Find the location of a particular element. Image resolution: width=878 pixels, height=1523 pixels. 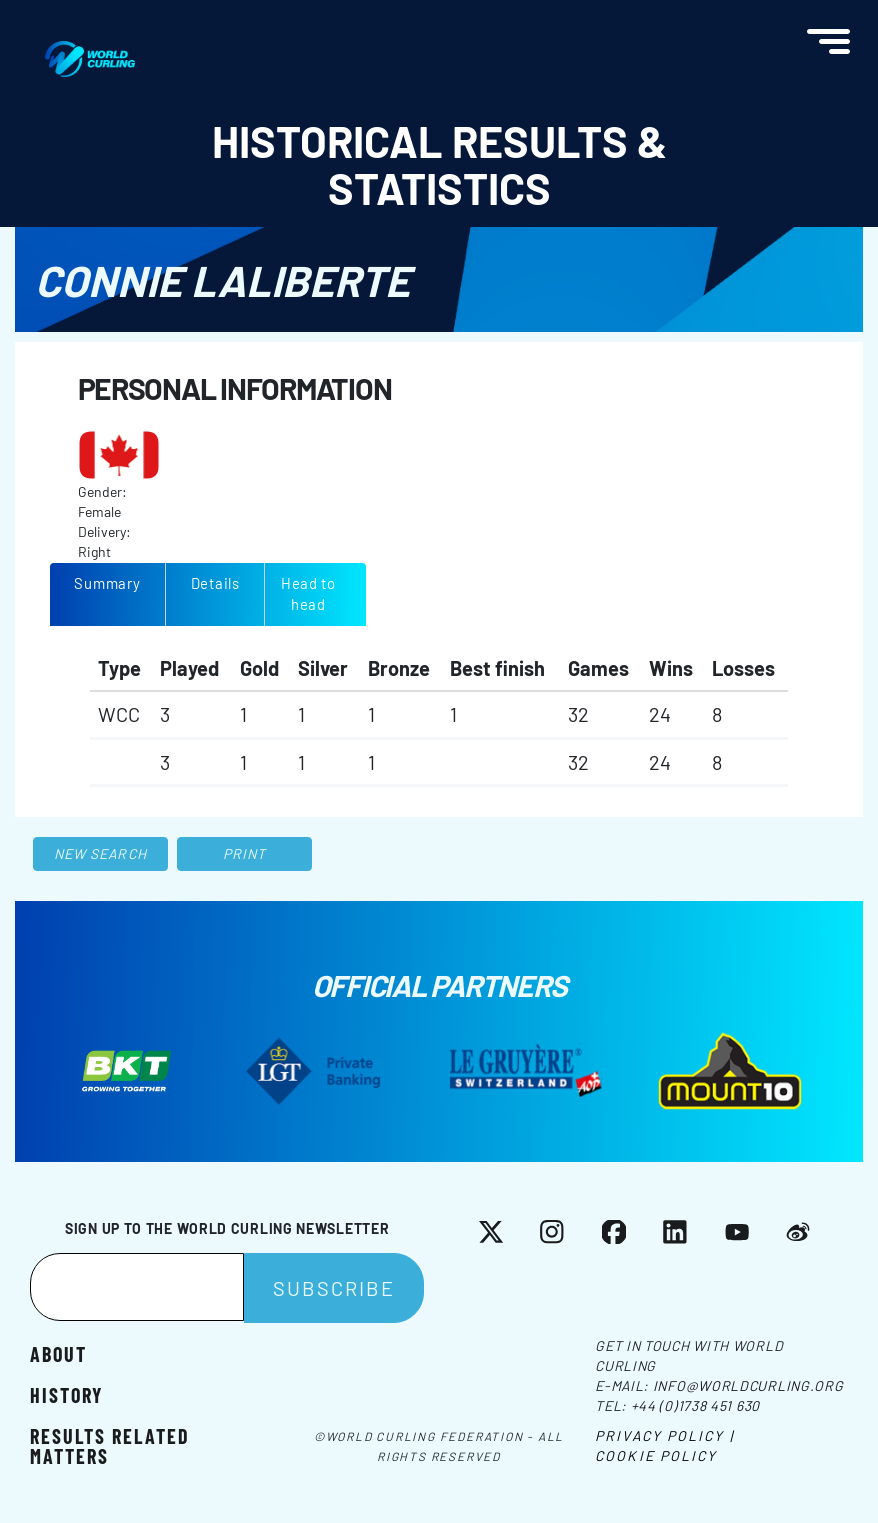

Cookie Policy is located at coordinates (656, 1455).